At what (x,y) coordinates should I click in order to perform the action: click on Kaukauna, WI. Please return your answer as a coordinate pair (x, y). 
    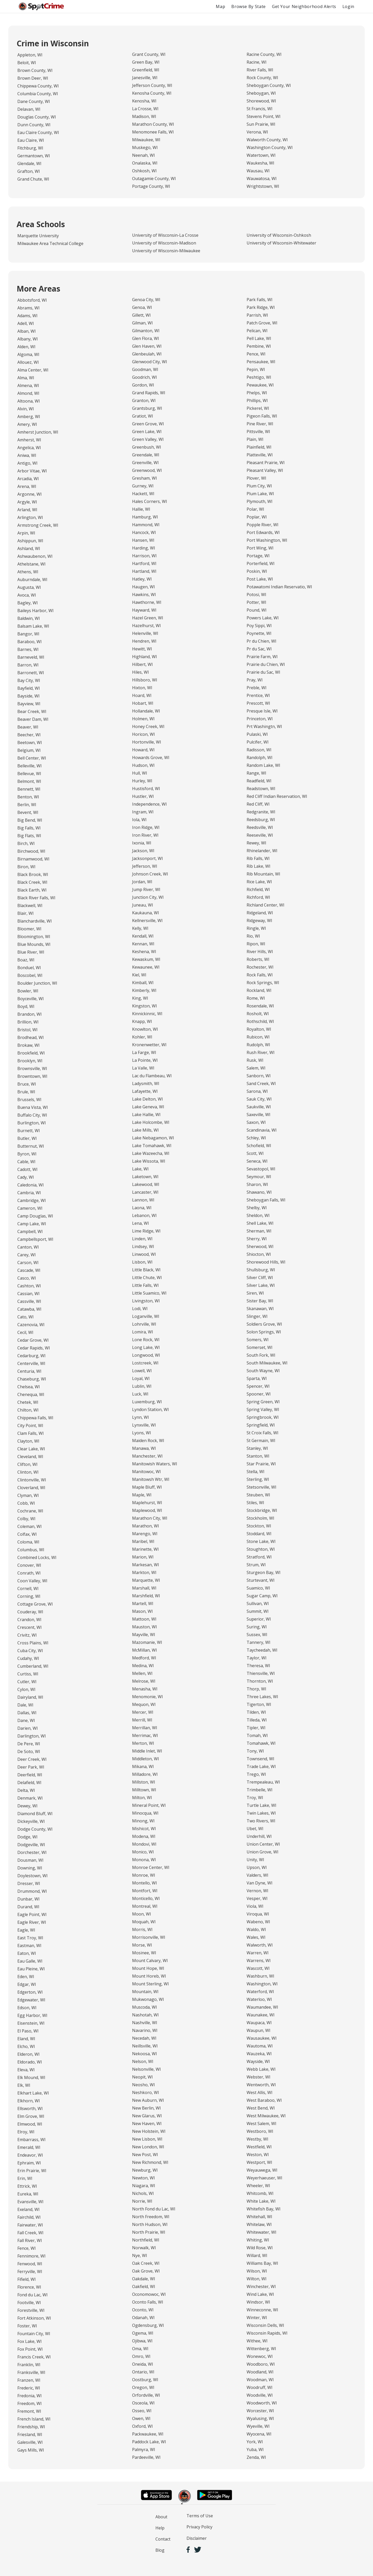
    Looking at the image, I should click on (145, 913).